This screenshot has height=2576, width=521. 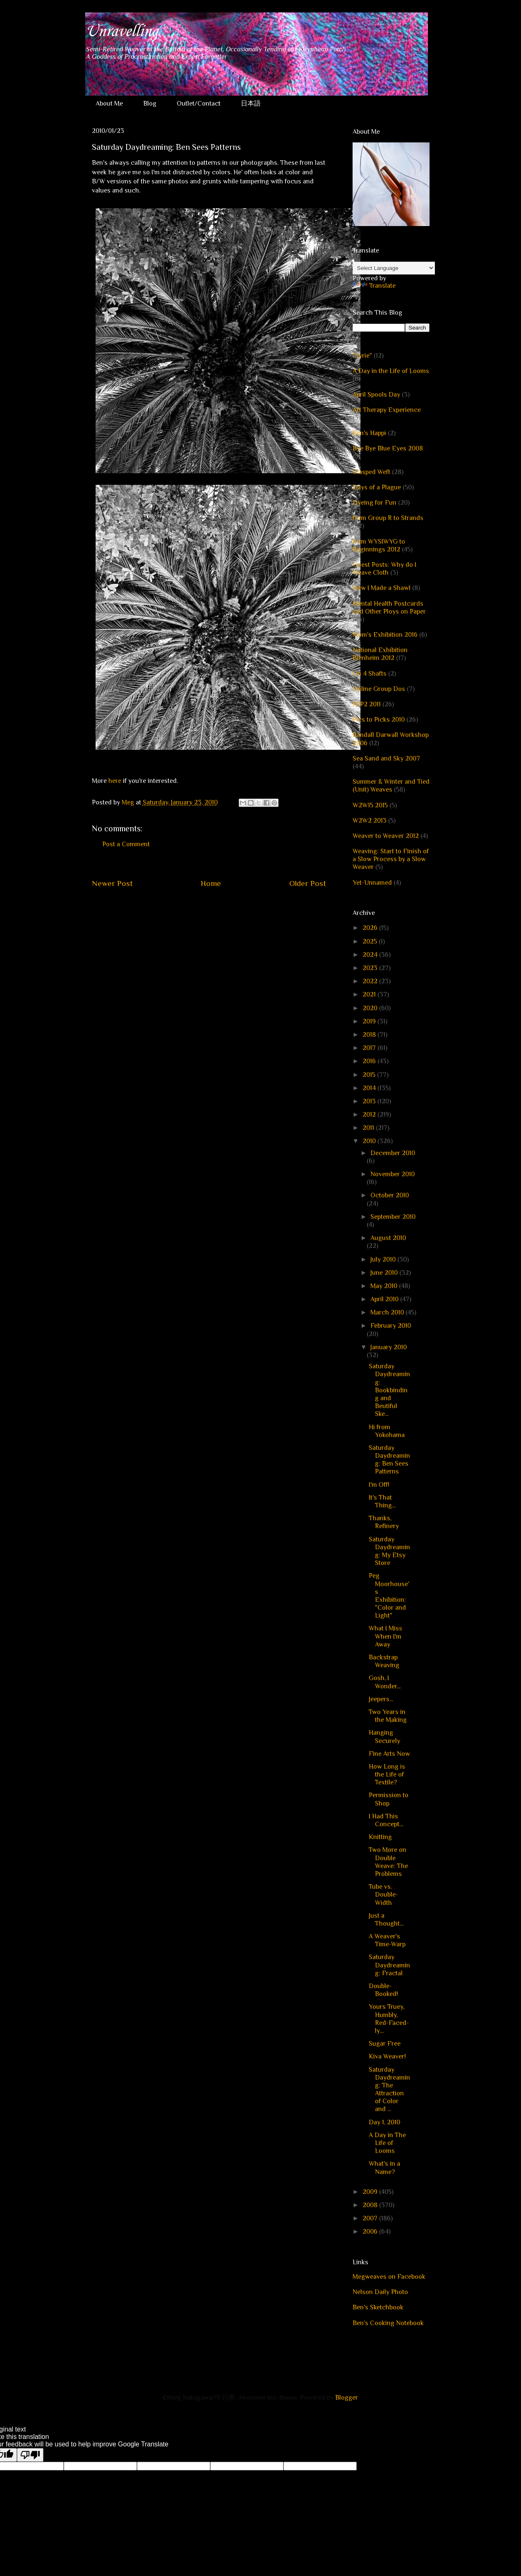 What do you see at coordinates (388, 1716) in the screenshot?
I see `Two Years in the Making` at bounding box center [388, 1716].